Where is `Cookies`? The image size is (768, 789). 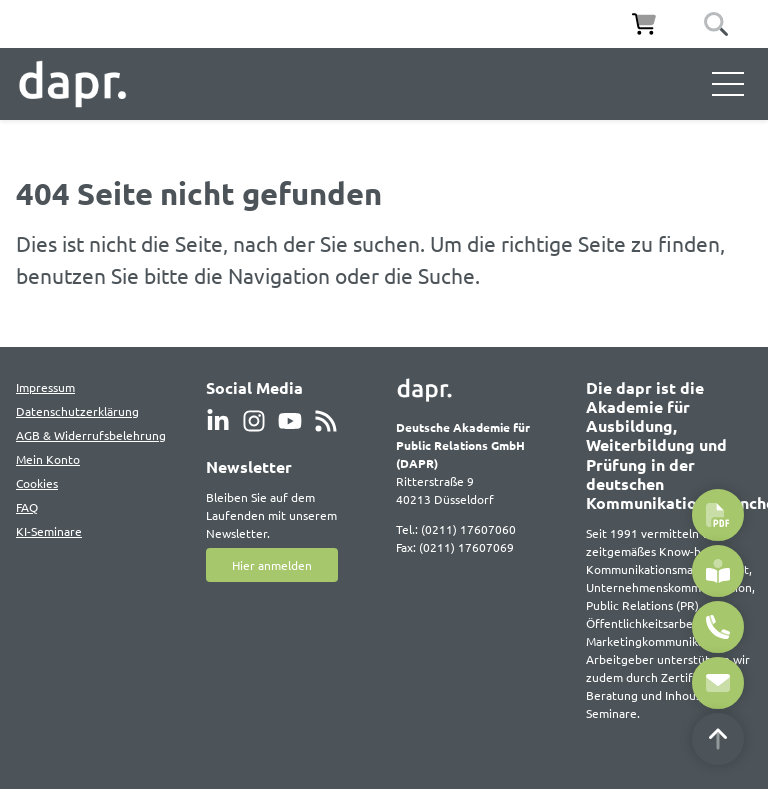
Cookies is located at coordinates (37, 483).